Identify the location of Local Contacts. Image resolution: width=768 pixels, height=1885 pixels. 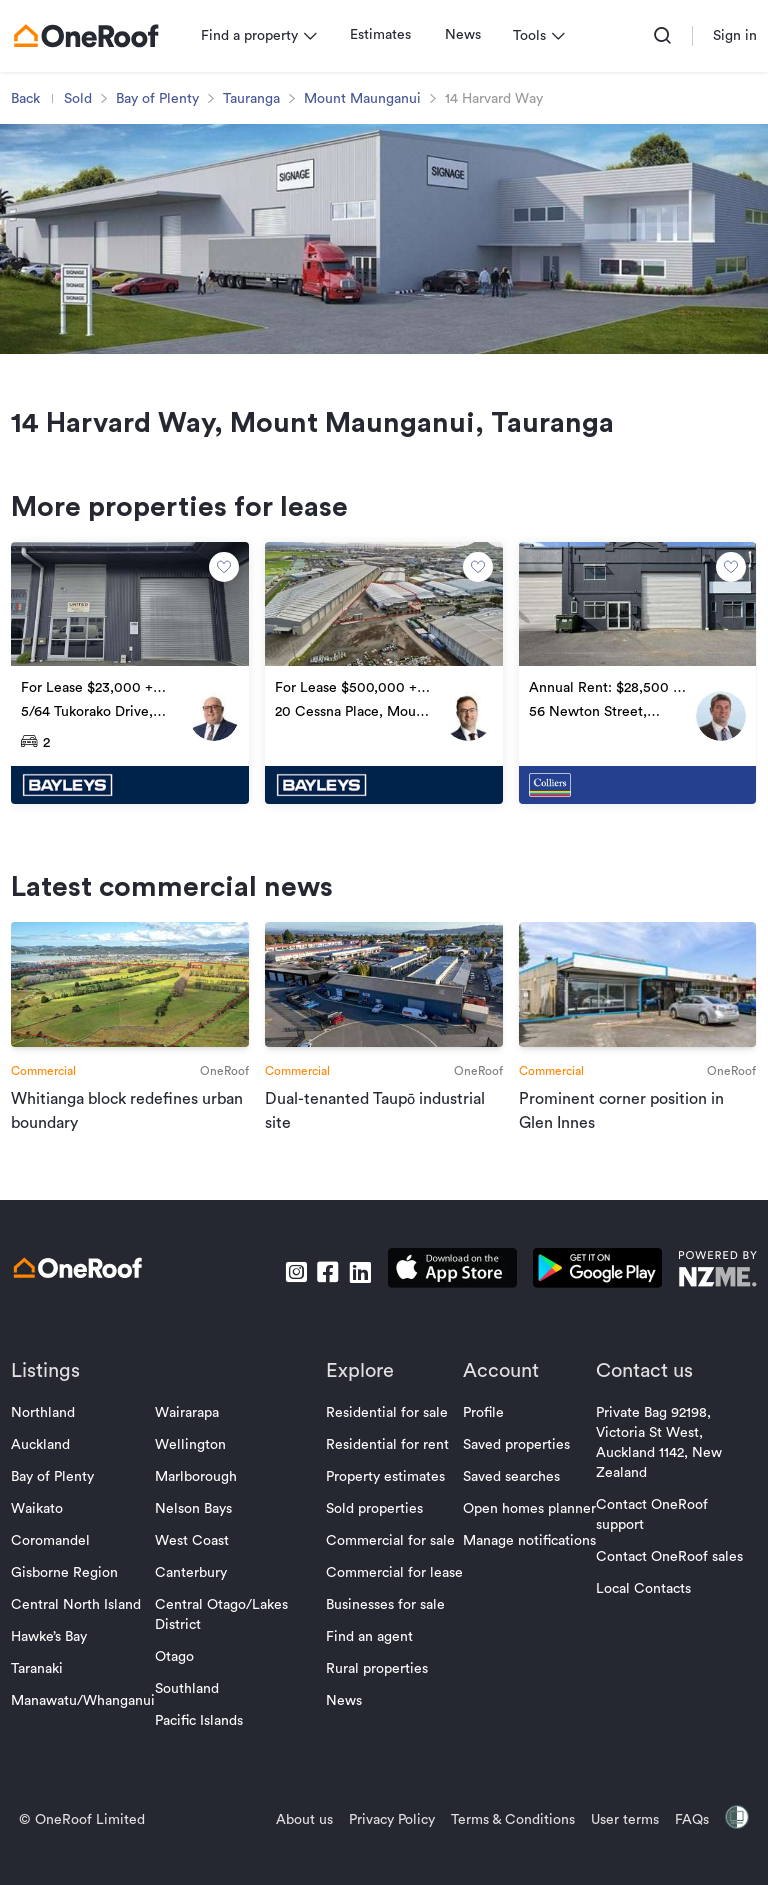
(643, 1603).